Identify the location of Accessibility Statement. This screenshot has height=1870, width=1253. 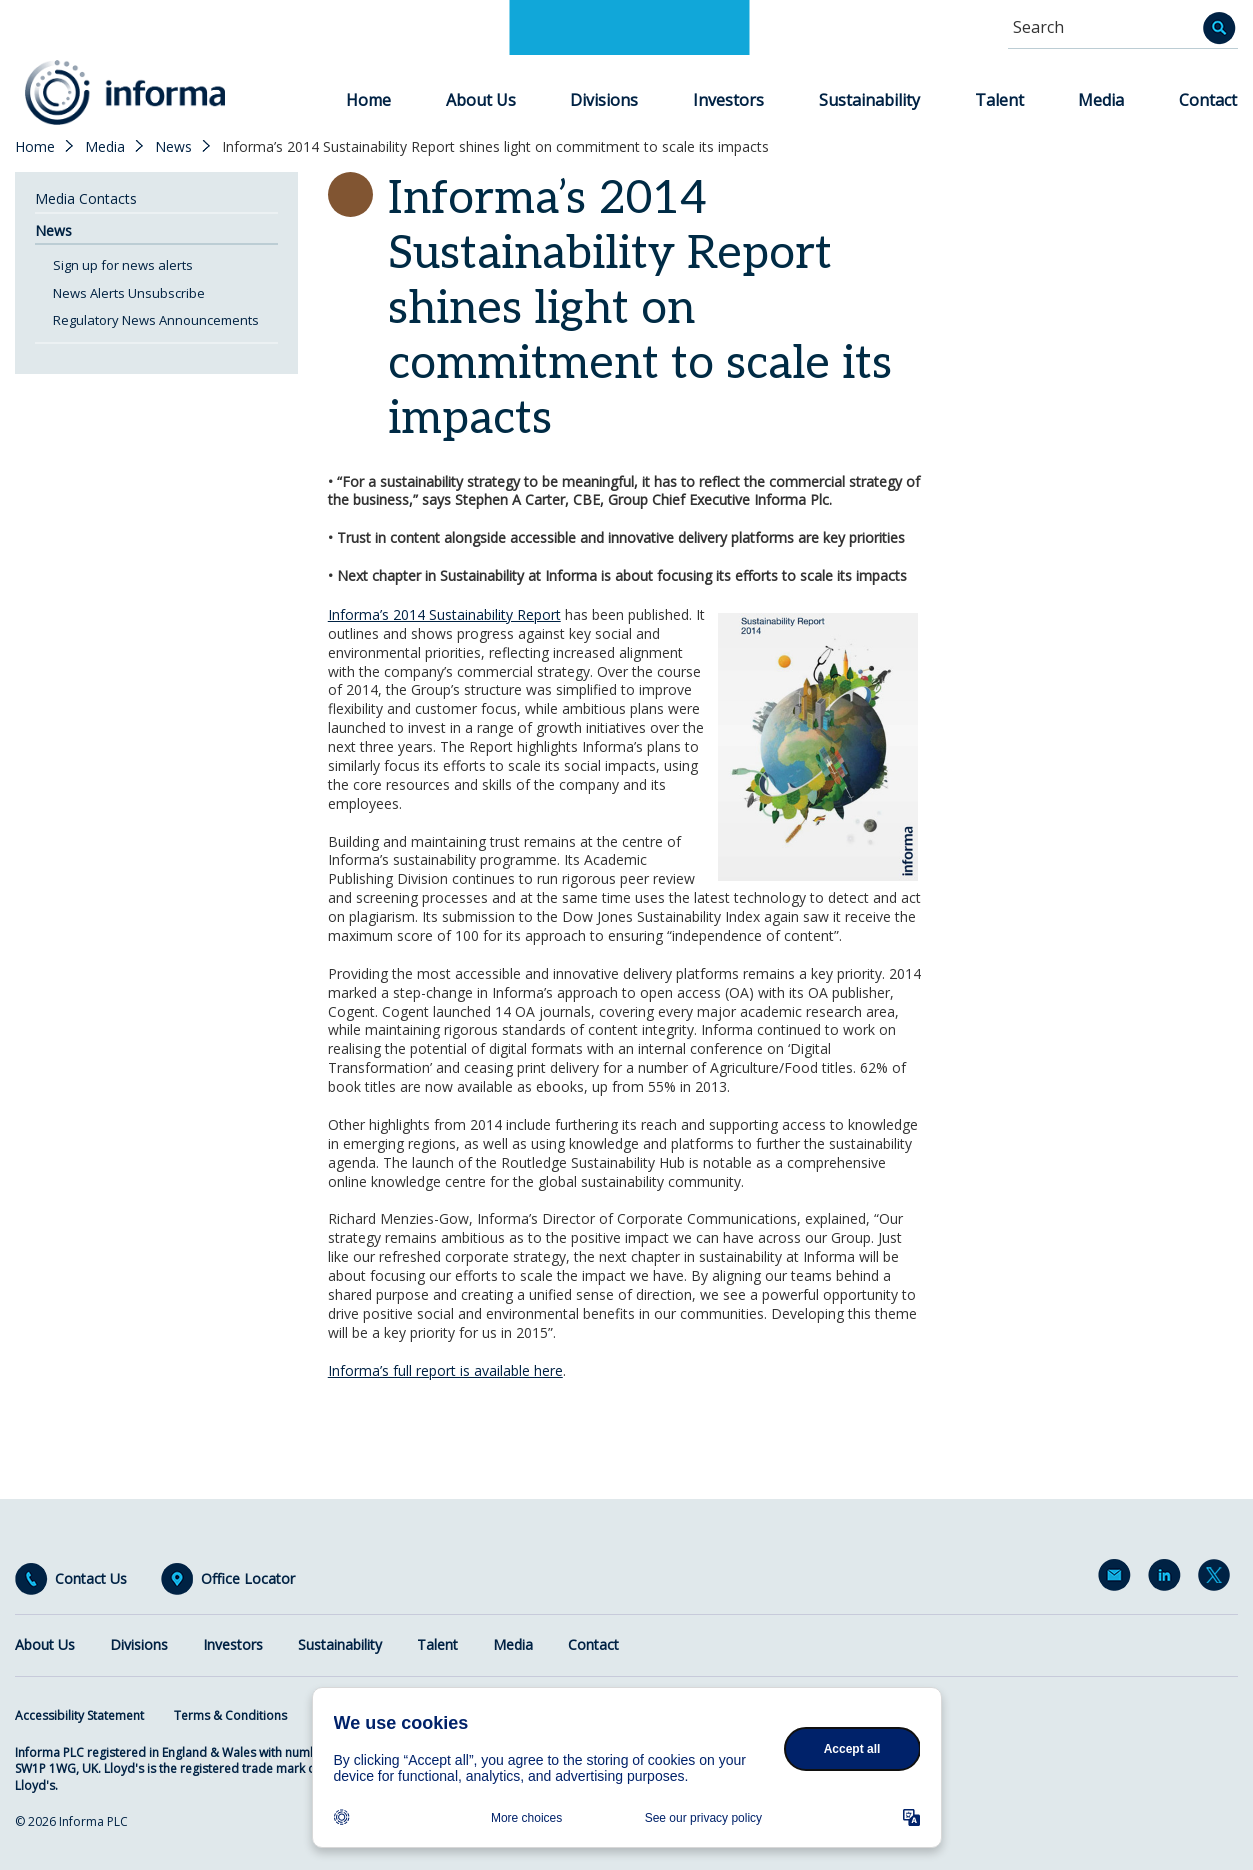
(79, 1715).